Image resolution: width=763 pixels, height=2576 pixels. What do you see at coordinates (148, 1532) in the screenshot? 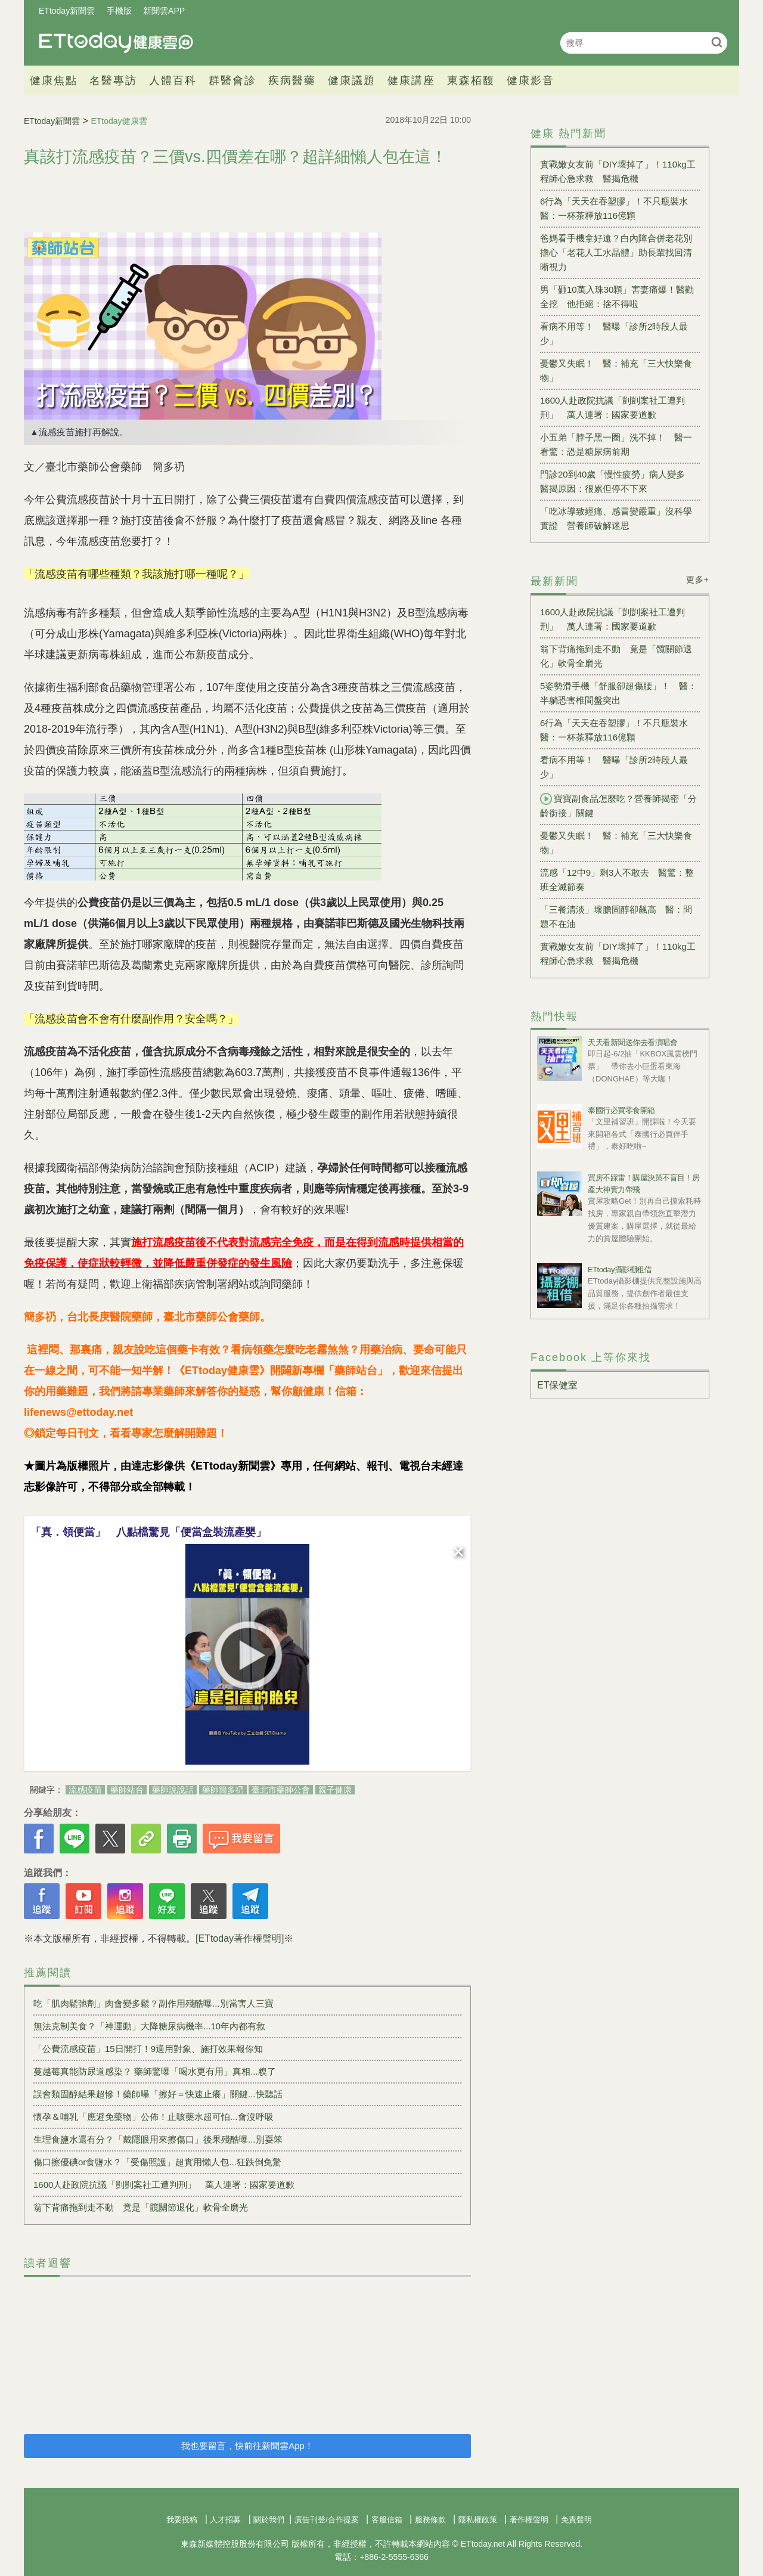
I see `「真．領便當」 八點檔驚見「便當盒裝流產嬰」` at bounding box center [148, 1532].